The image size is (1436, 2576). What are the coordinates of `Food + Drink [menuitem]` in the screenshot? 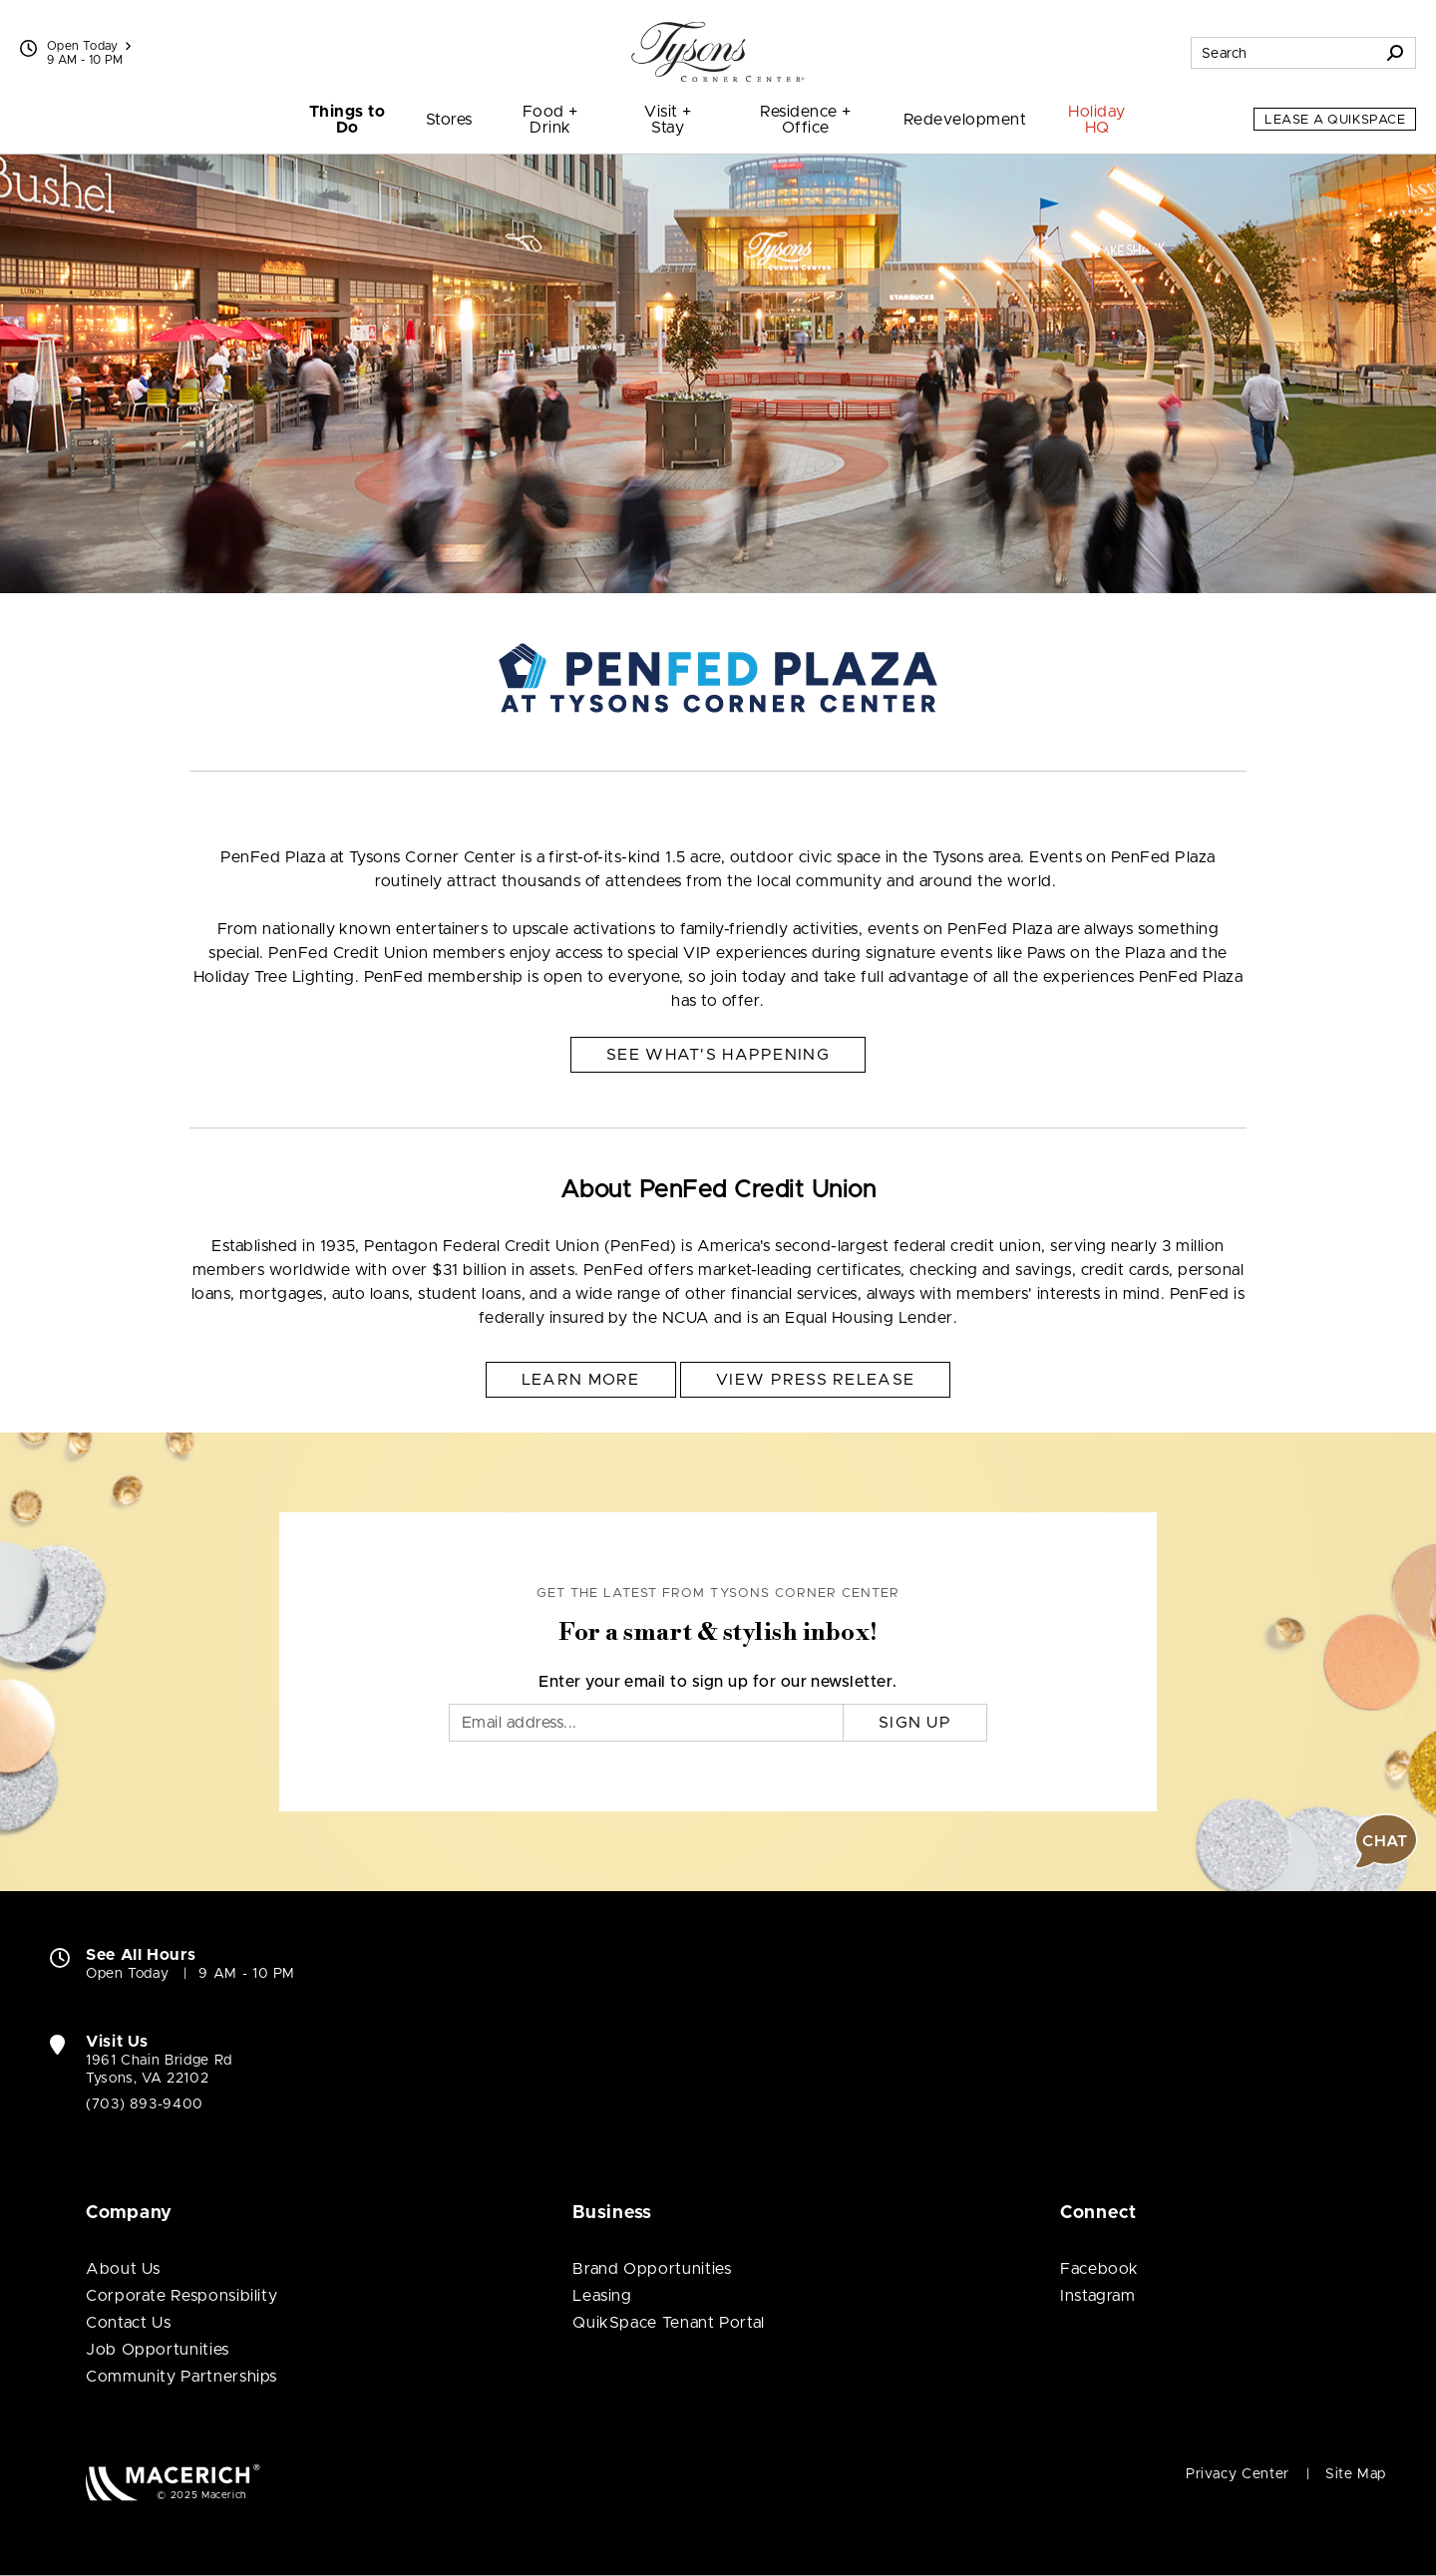 It's located at (550, 120).